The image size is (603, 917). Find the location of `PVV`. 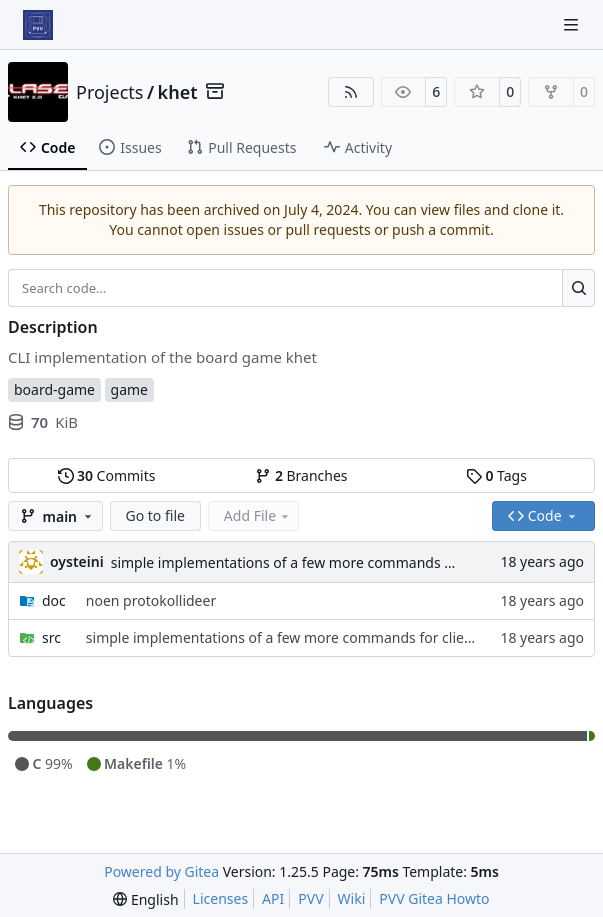

PVV is located at coordinates (310, 898).